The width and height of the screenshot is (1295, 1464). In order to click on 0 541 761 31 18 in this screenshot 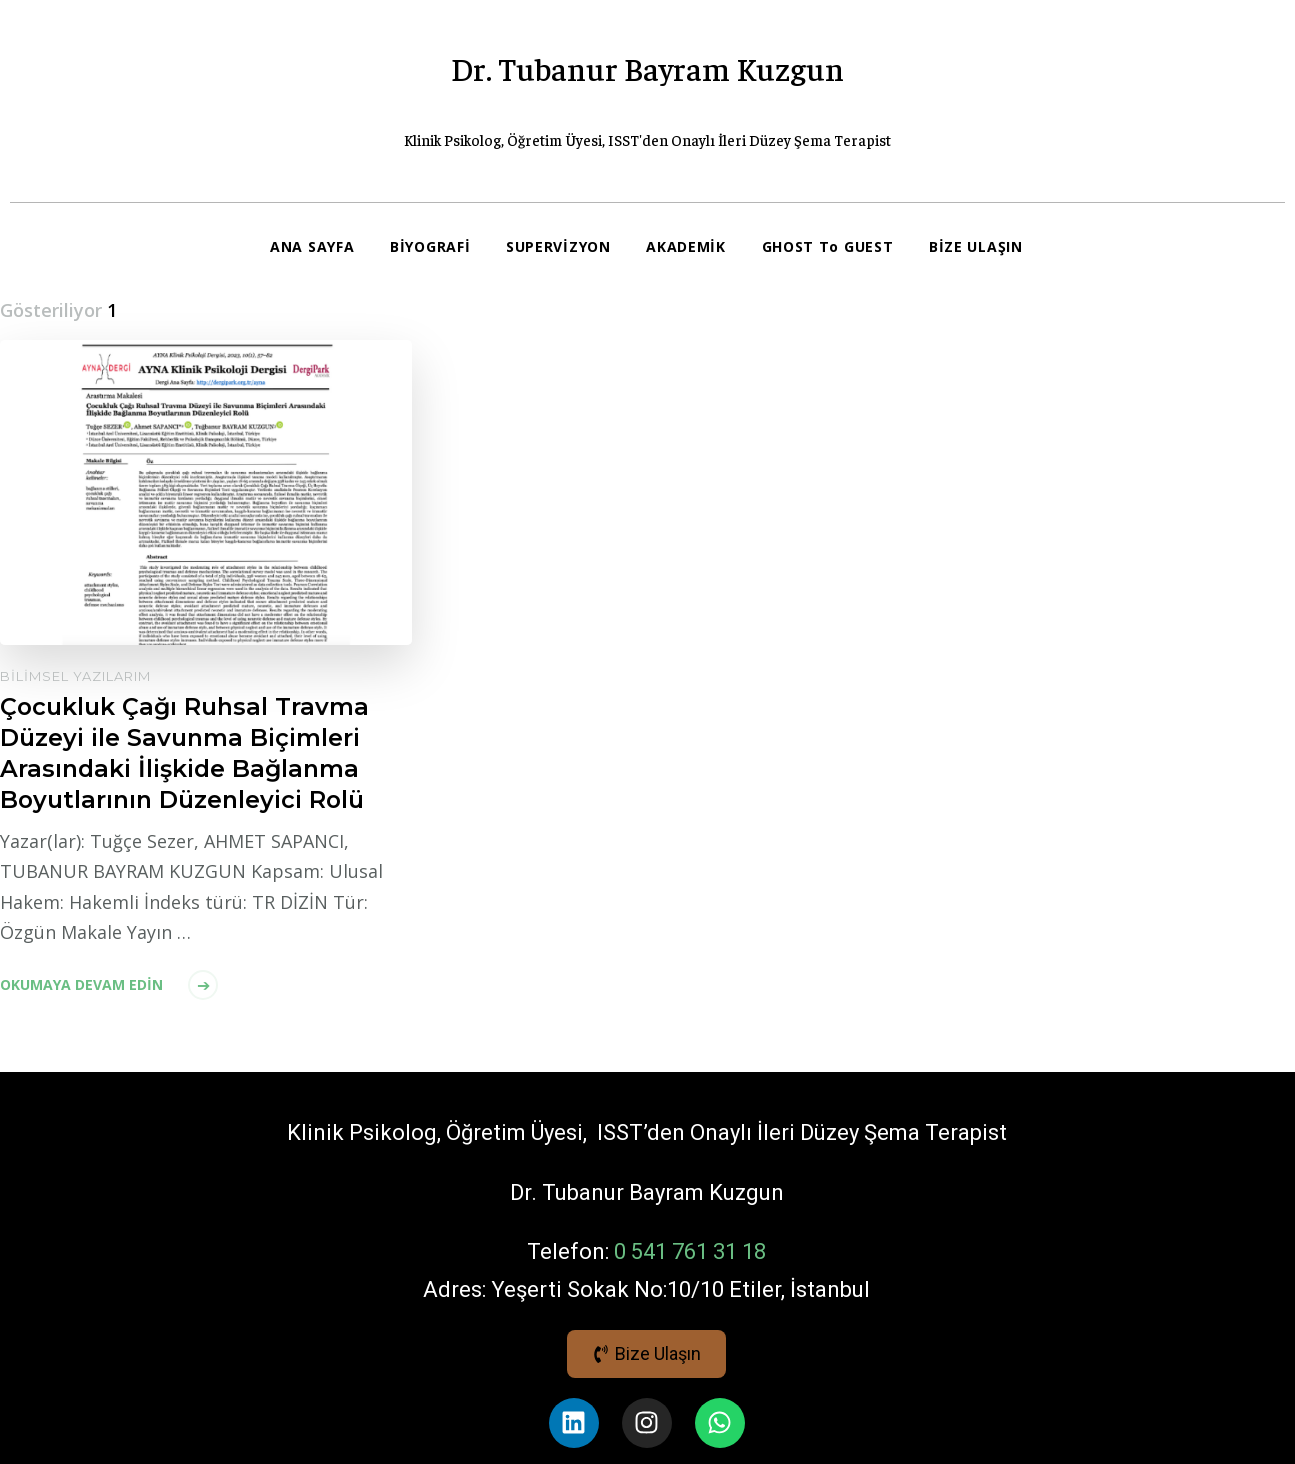, I will do `click(690, 1311)`.